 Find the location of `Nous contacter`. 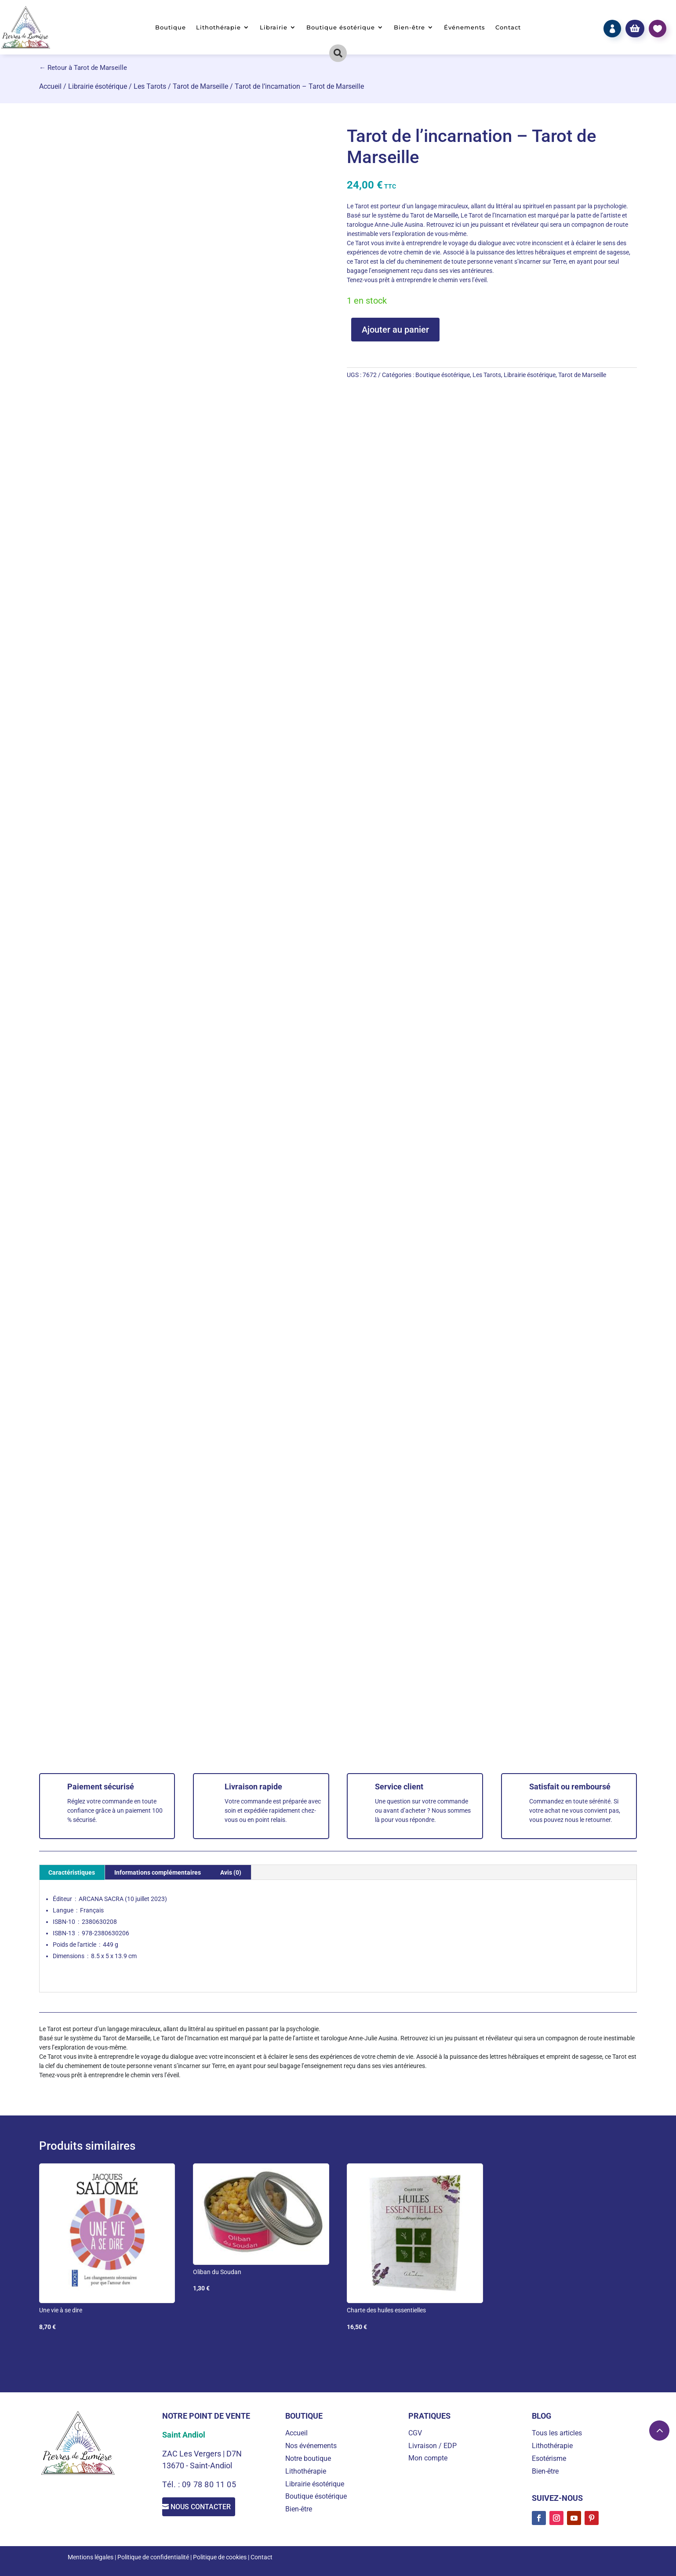

Nous contacter is located at coordinates (208, 2508).